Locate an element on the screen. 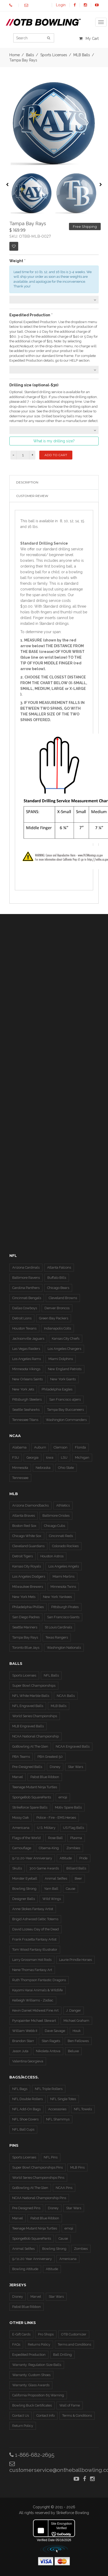  Anne Stokes Fantasy Artist is located at coordinates (32, 1909).